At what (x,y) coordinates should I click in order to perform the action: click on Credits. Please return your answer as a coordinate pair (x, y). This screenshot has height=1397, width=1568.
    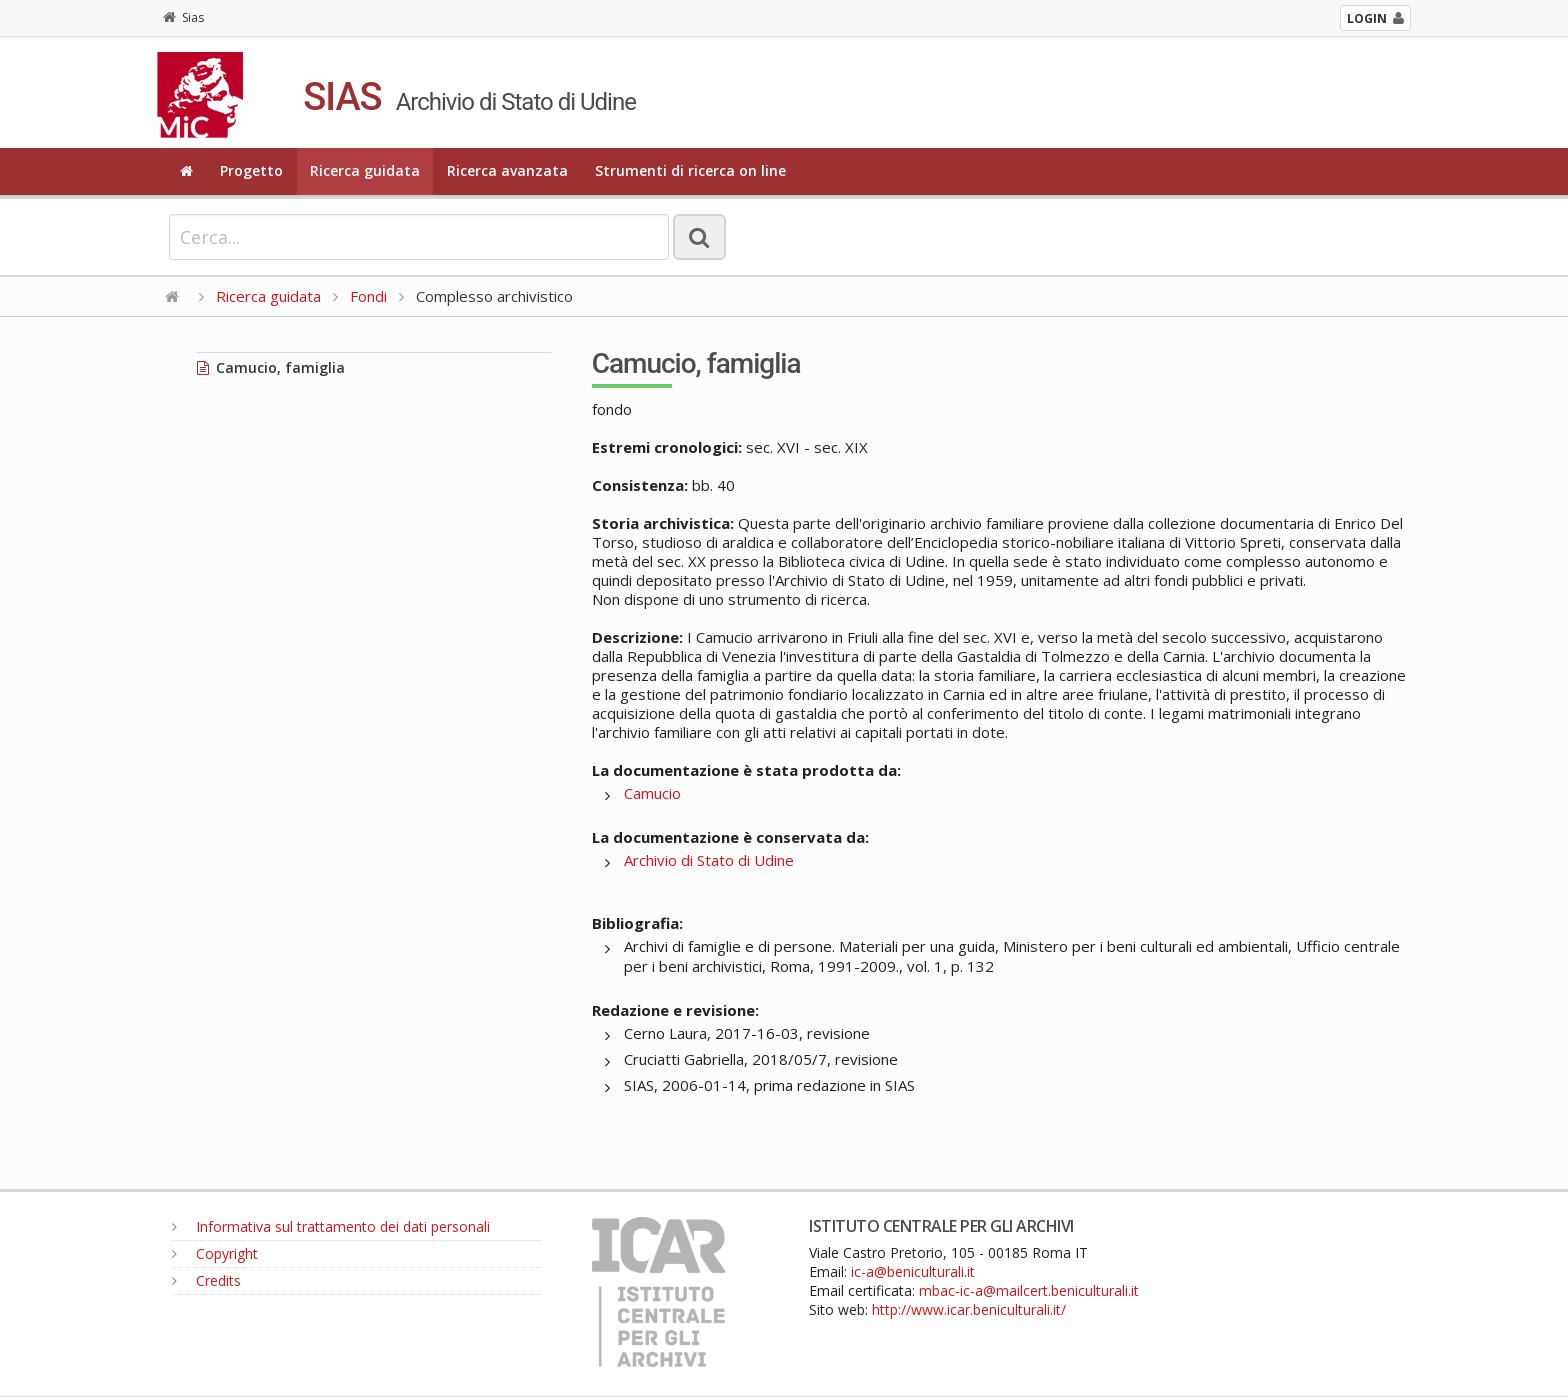
    Looking at the image, I should click on (206, 1280).